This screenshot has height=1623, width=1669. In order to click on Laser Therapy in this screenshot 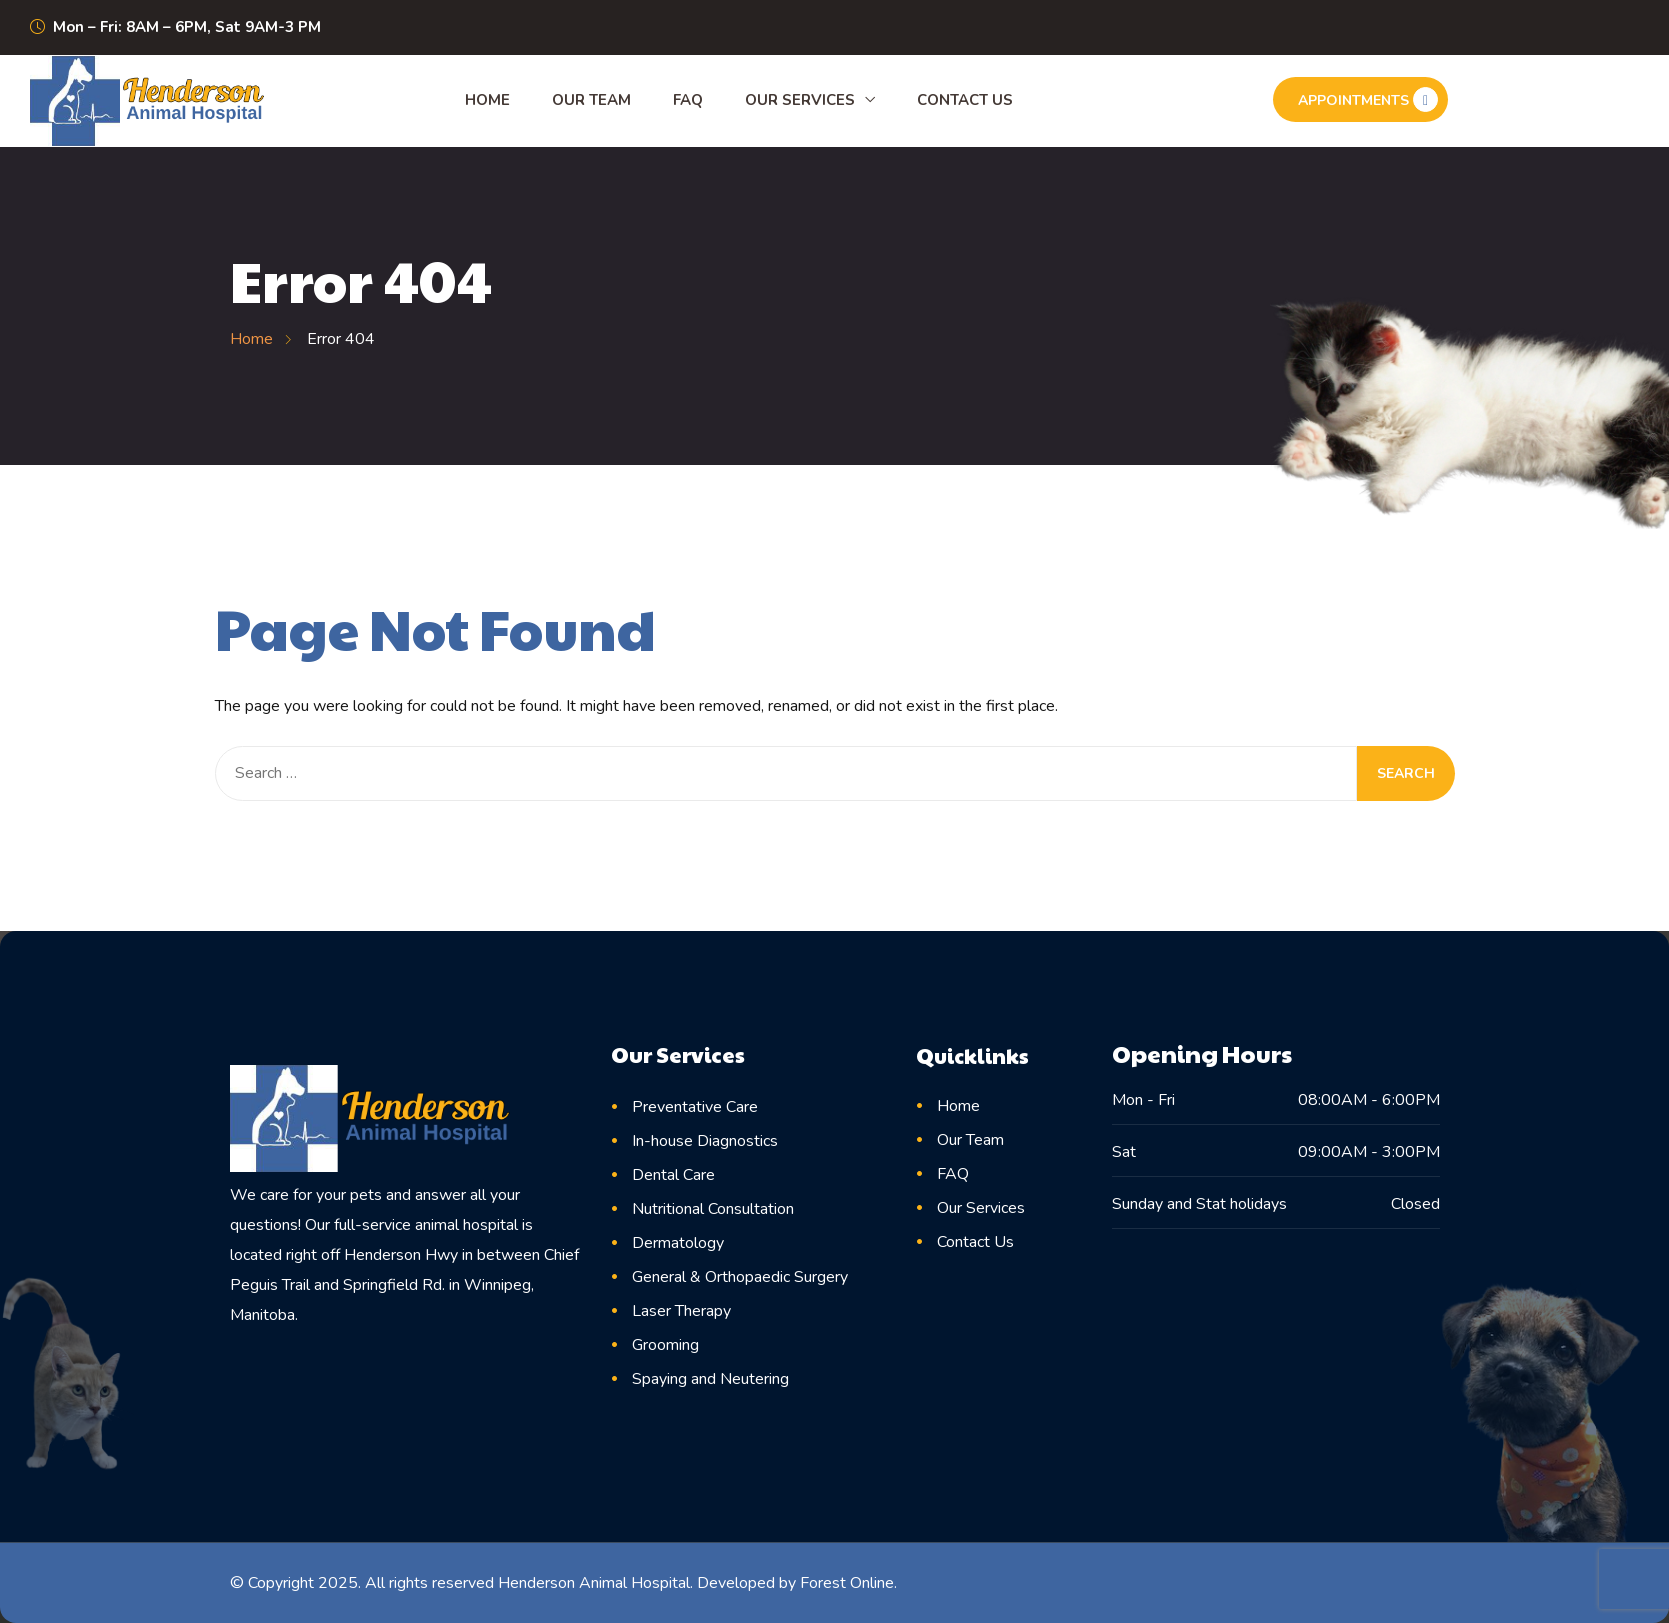, I will do `click(681, 1311)`.